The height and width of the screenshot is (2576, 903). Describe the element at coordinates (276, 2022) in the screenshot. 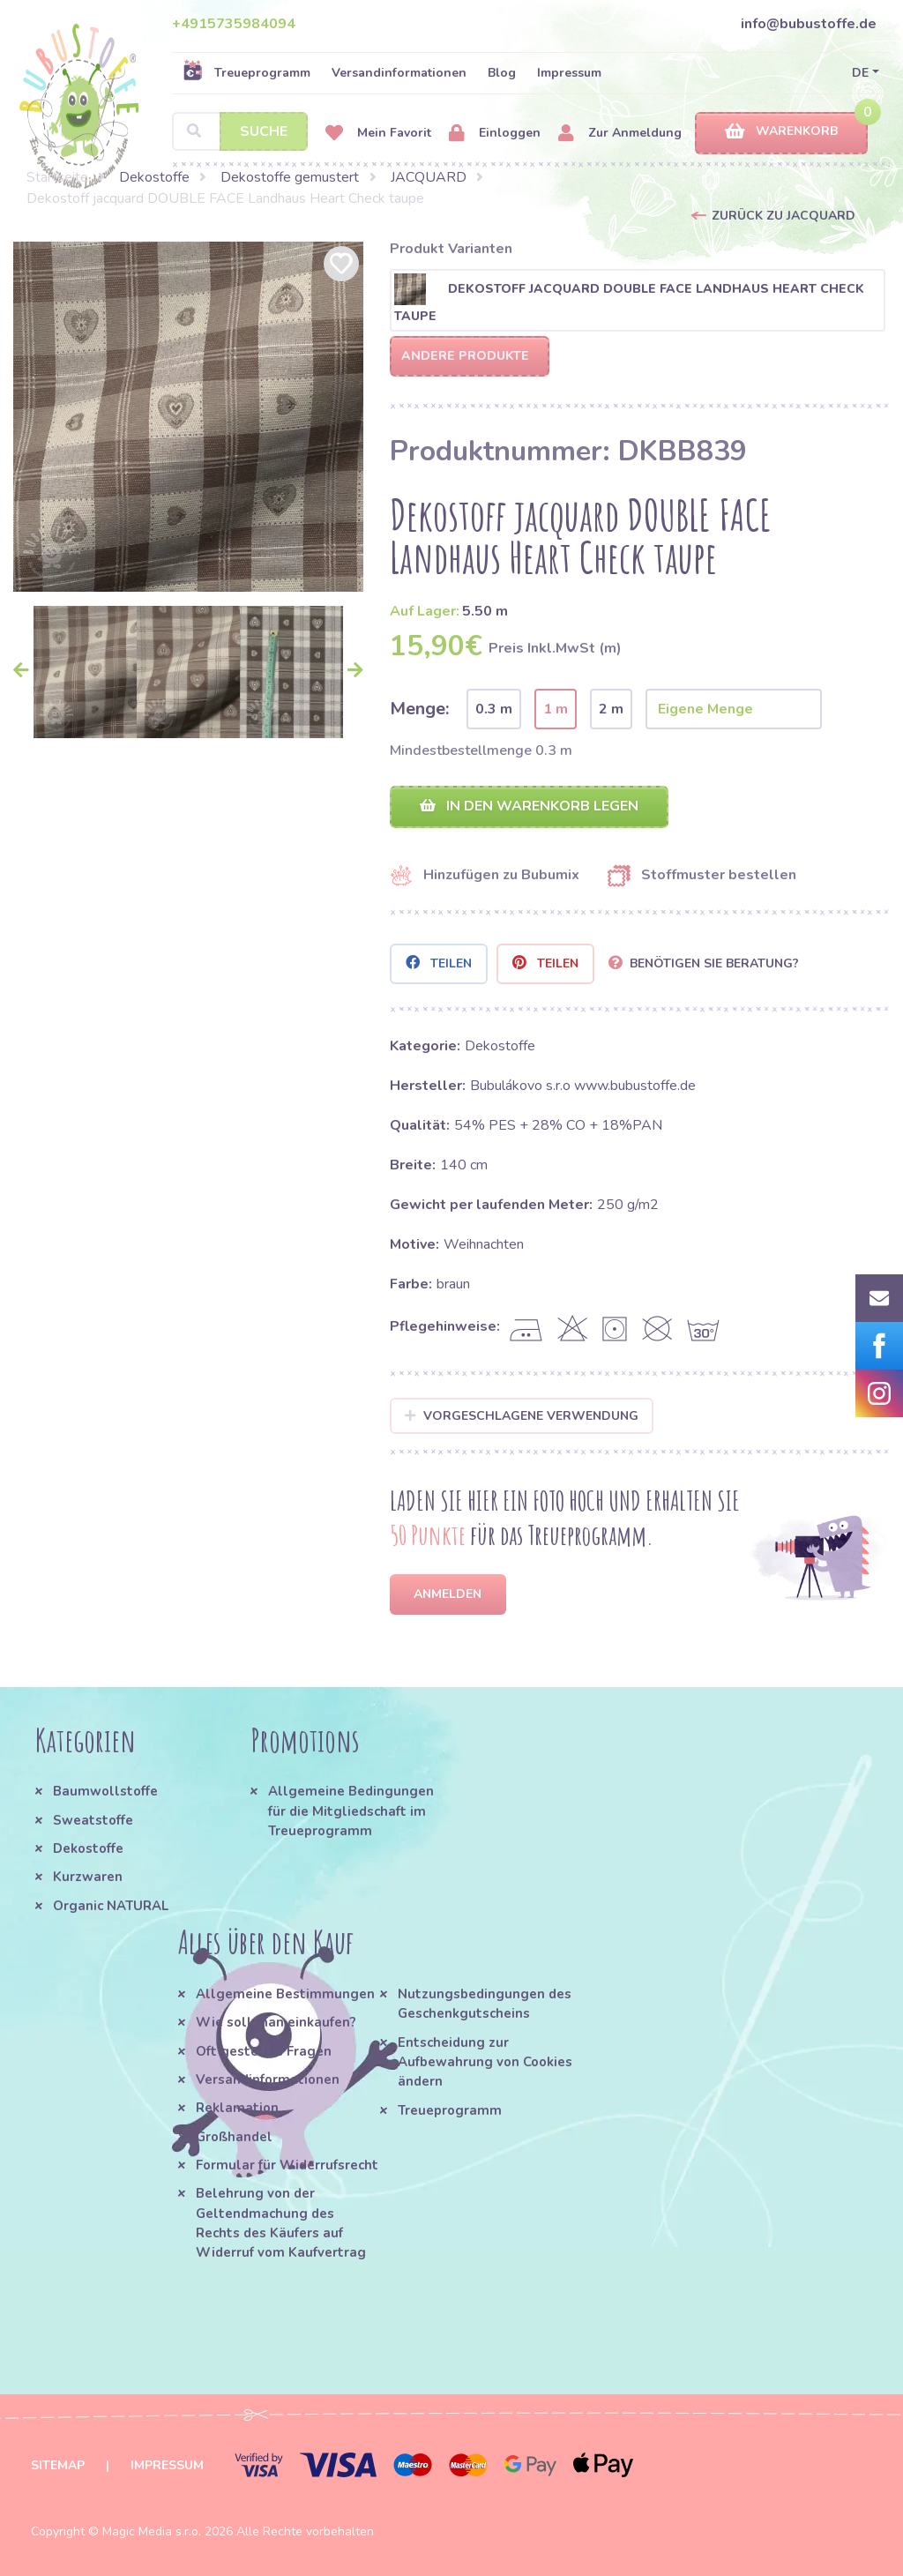

I see `Wie soll man einkaufen?` at that location.